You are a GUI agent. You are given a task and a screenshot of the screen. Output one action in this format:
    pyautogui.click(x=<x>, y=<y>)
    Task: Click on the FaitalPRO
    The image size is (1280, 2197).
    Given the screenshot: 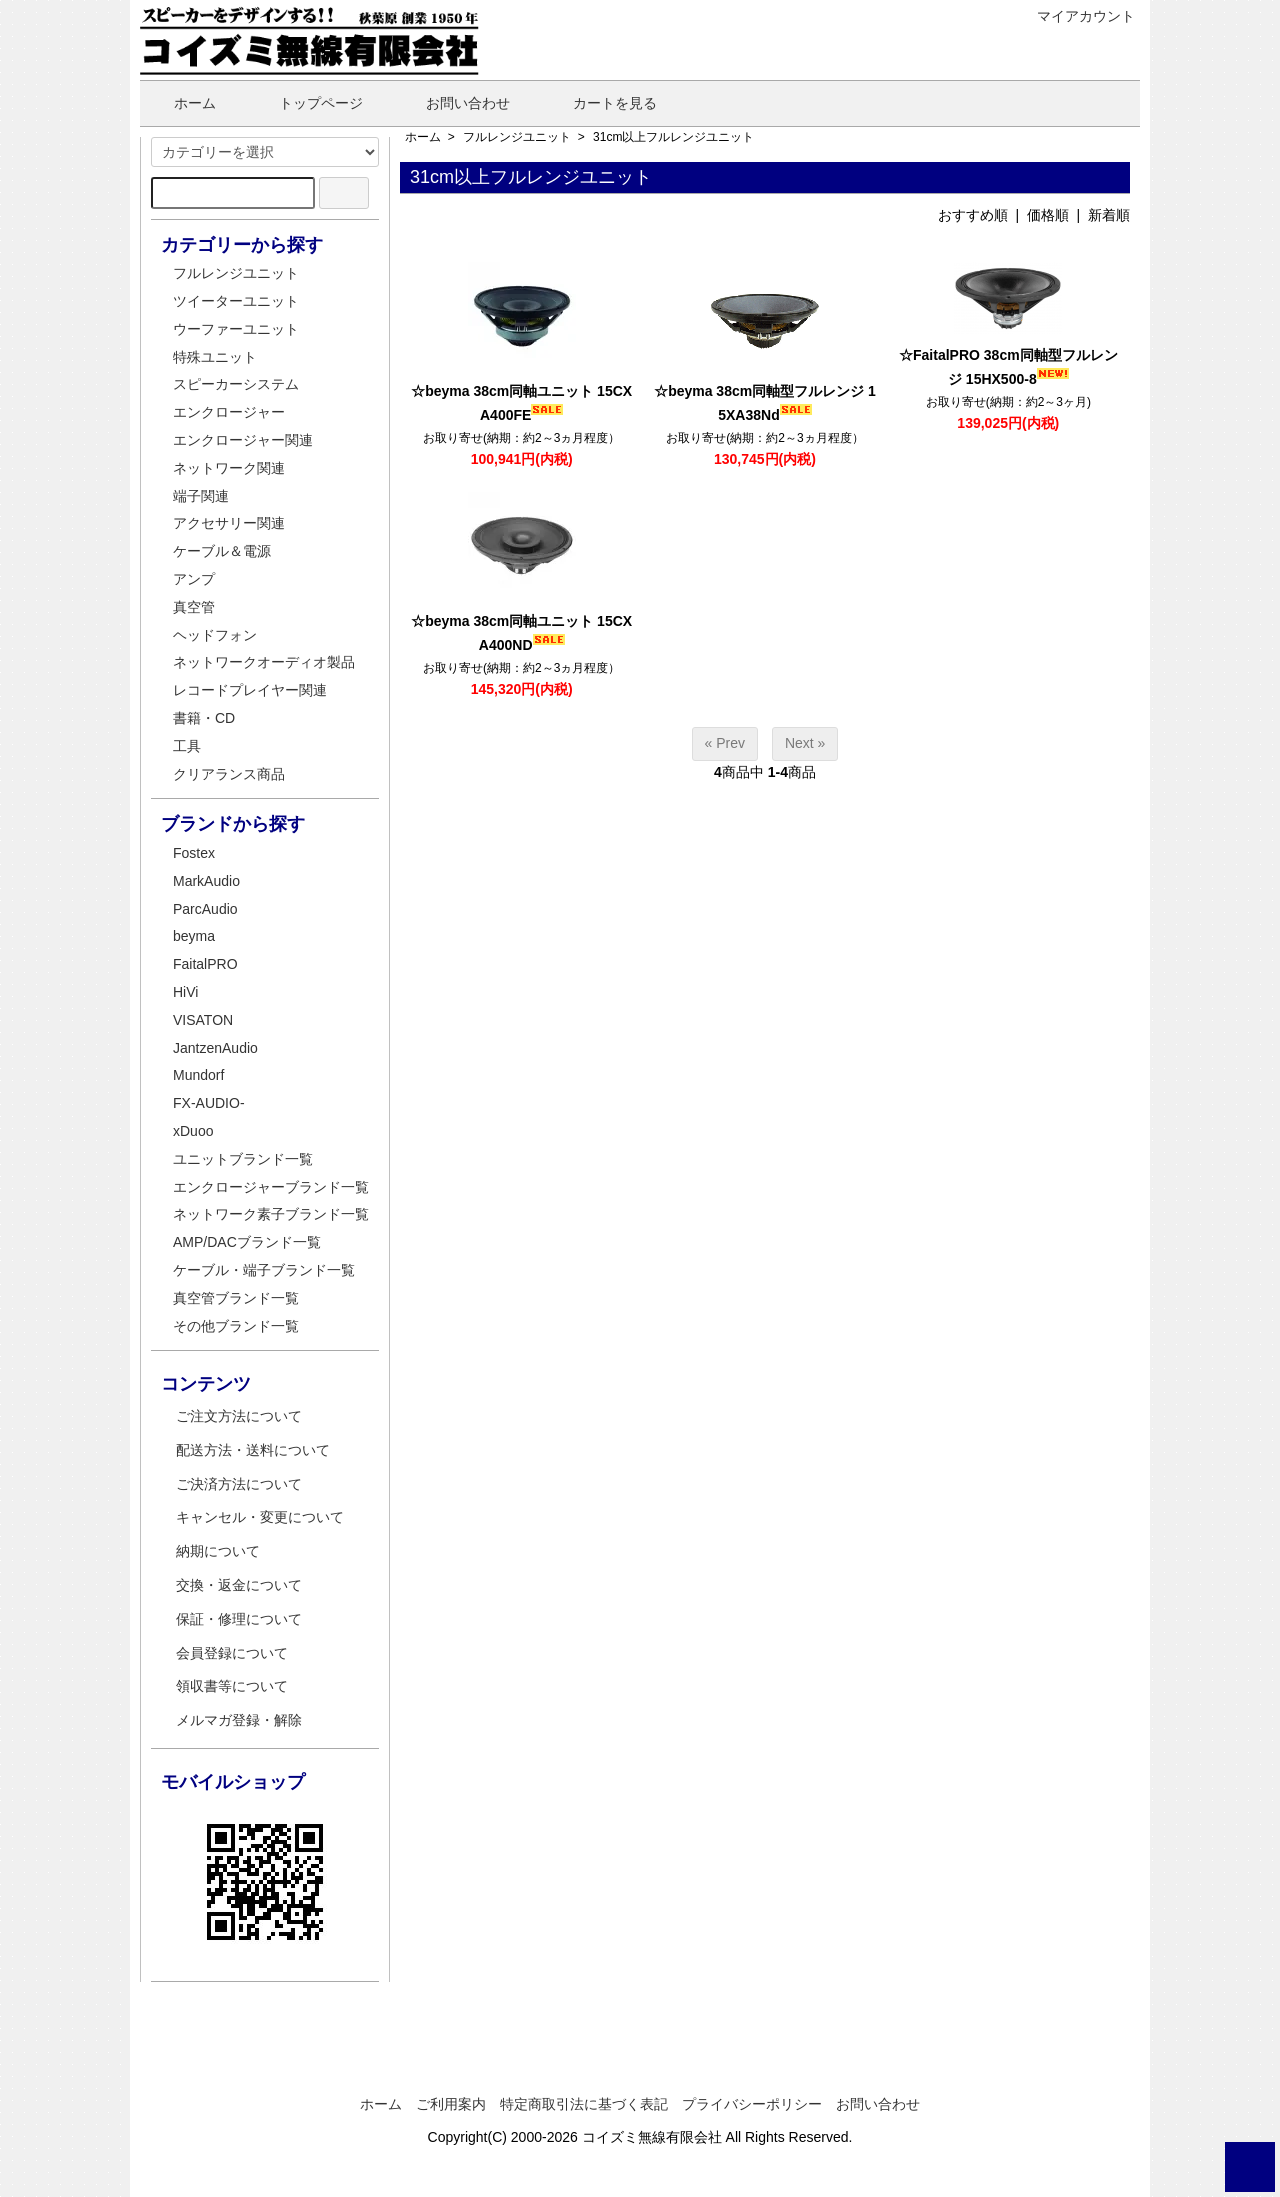 What is the action you would take?
    pyautogui.click(x=205, y=964)
    